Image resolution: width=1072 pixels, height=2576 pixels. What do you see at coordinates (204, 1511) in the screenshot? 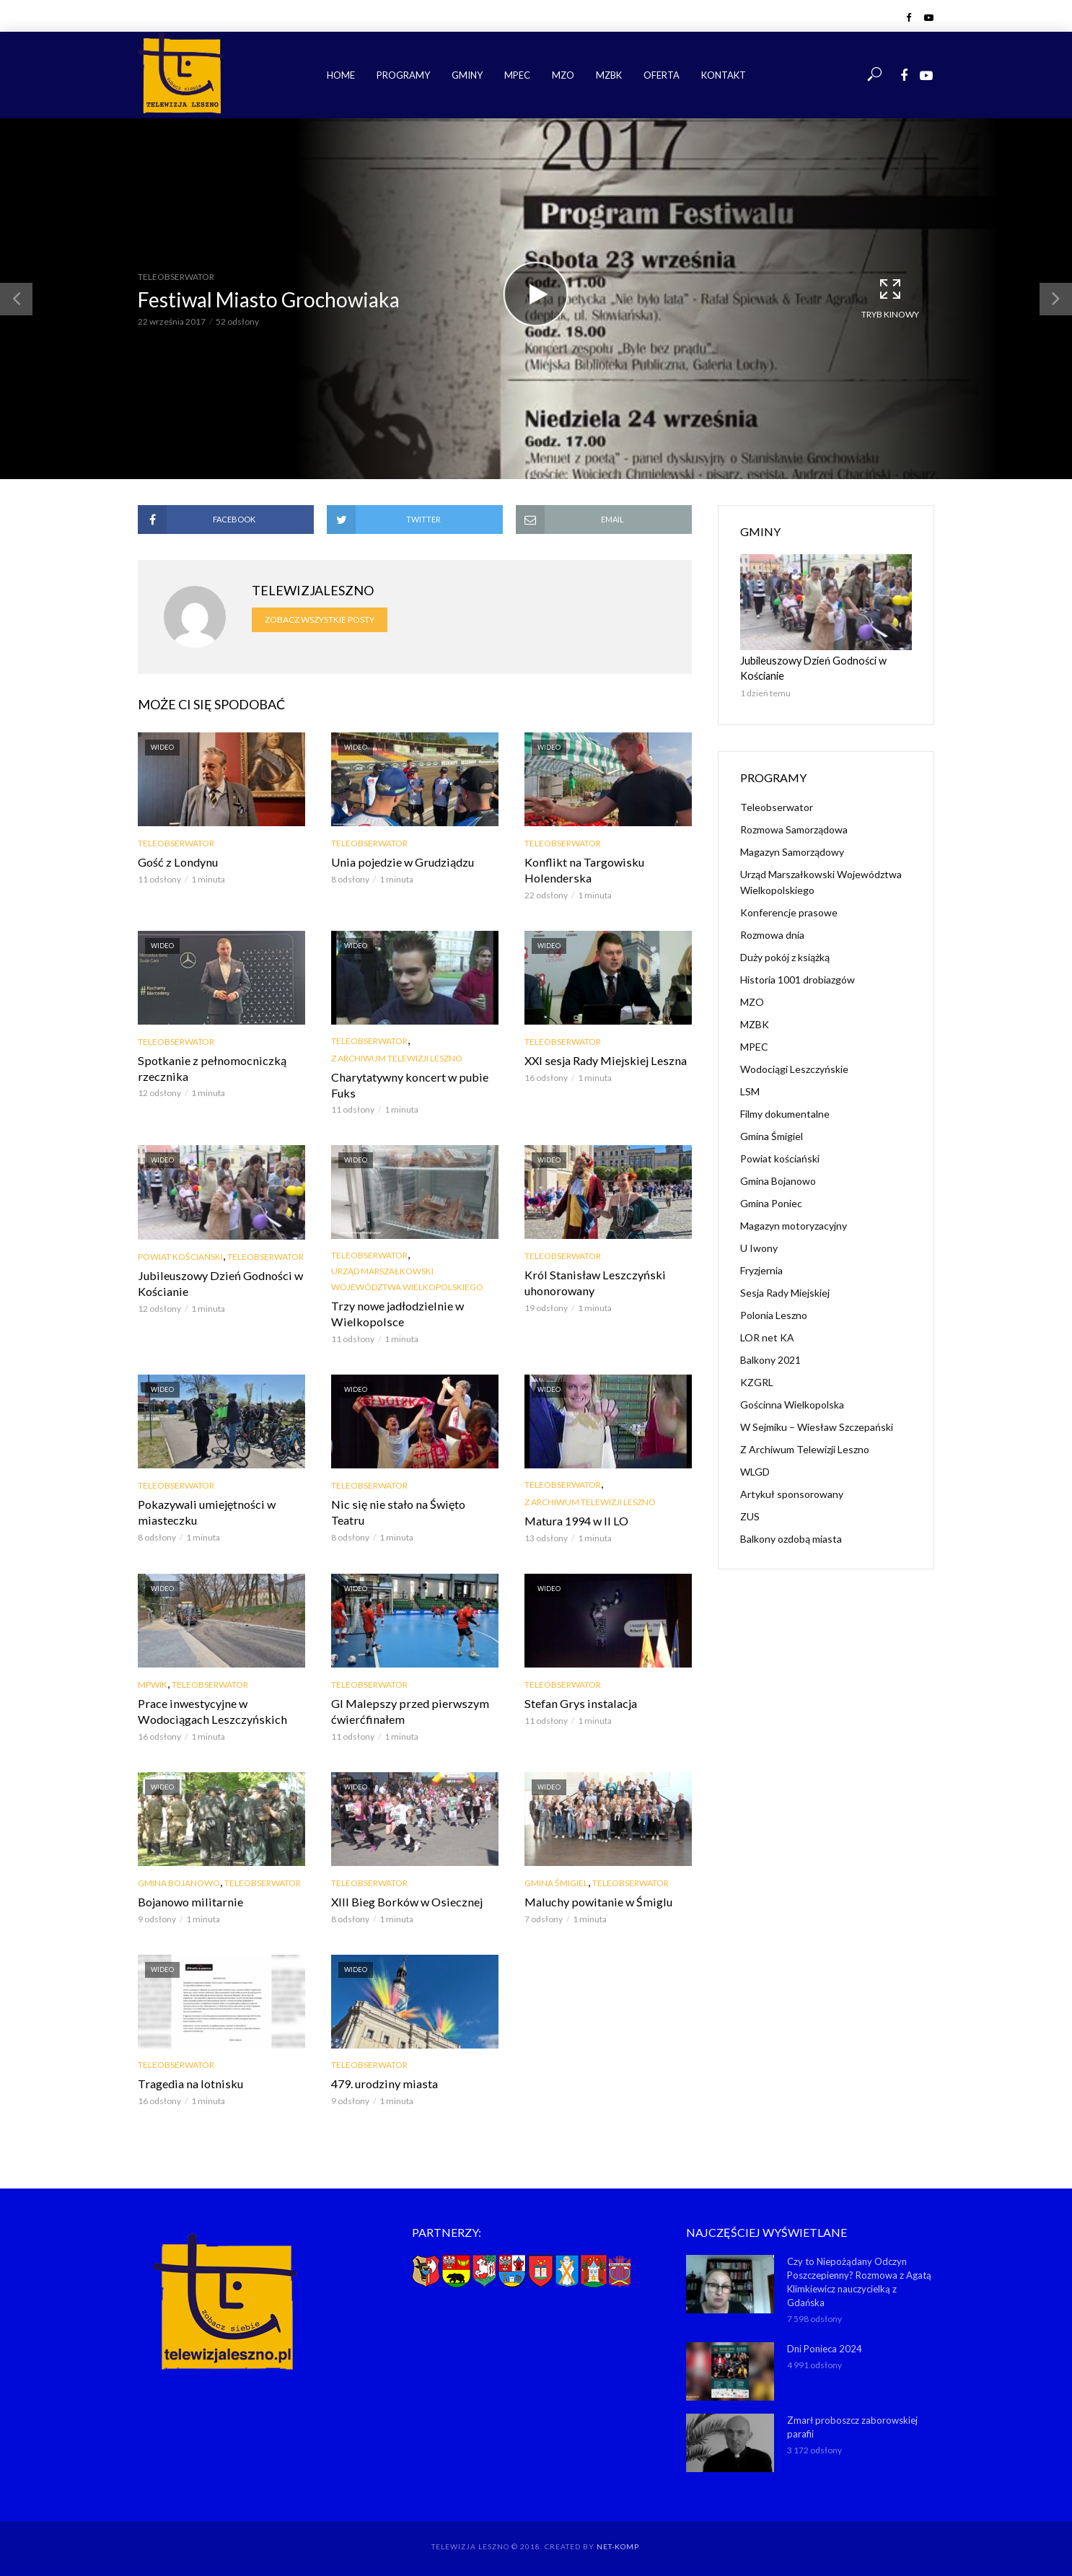
I see `Pokazywali umiejętności w miasteczku` at bounding box center [204, 1511].